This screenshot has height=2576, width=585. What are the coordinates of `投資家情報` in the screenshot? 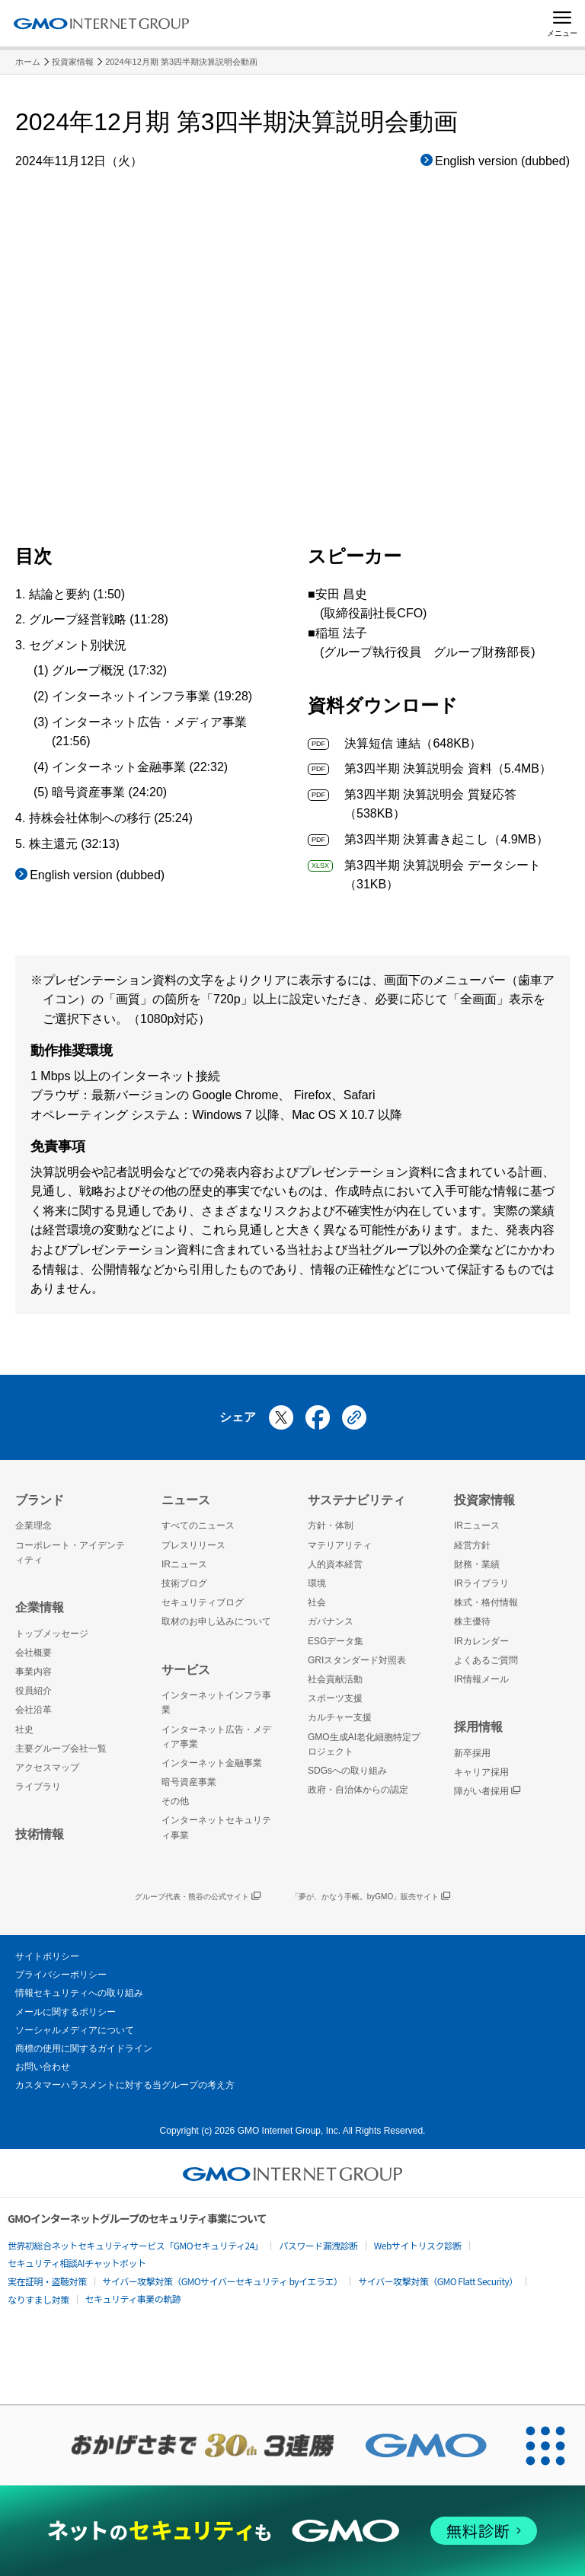 It's located at (73, 61).